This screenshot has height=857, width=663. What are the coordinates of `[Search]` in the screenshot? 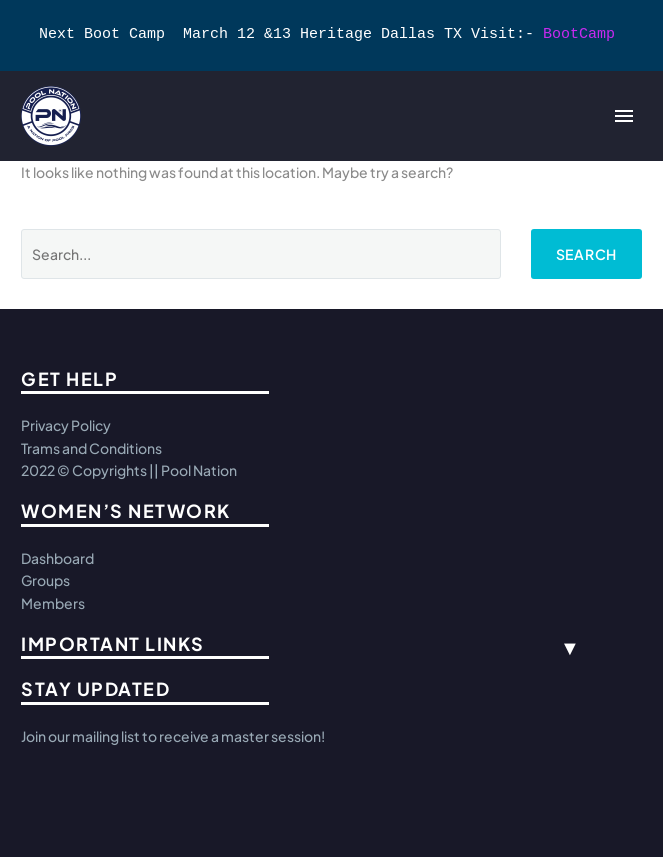 It's located at (261, 254).